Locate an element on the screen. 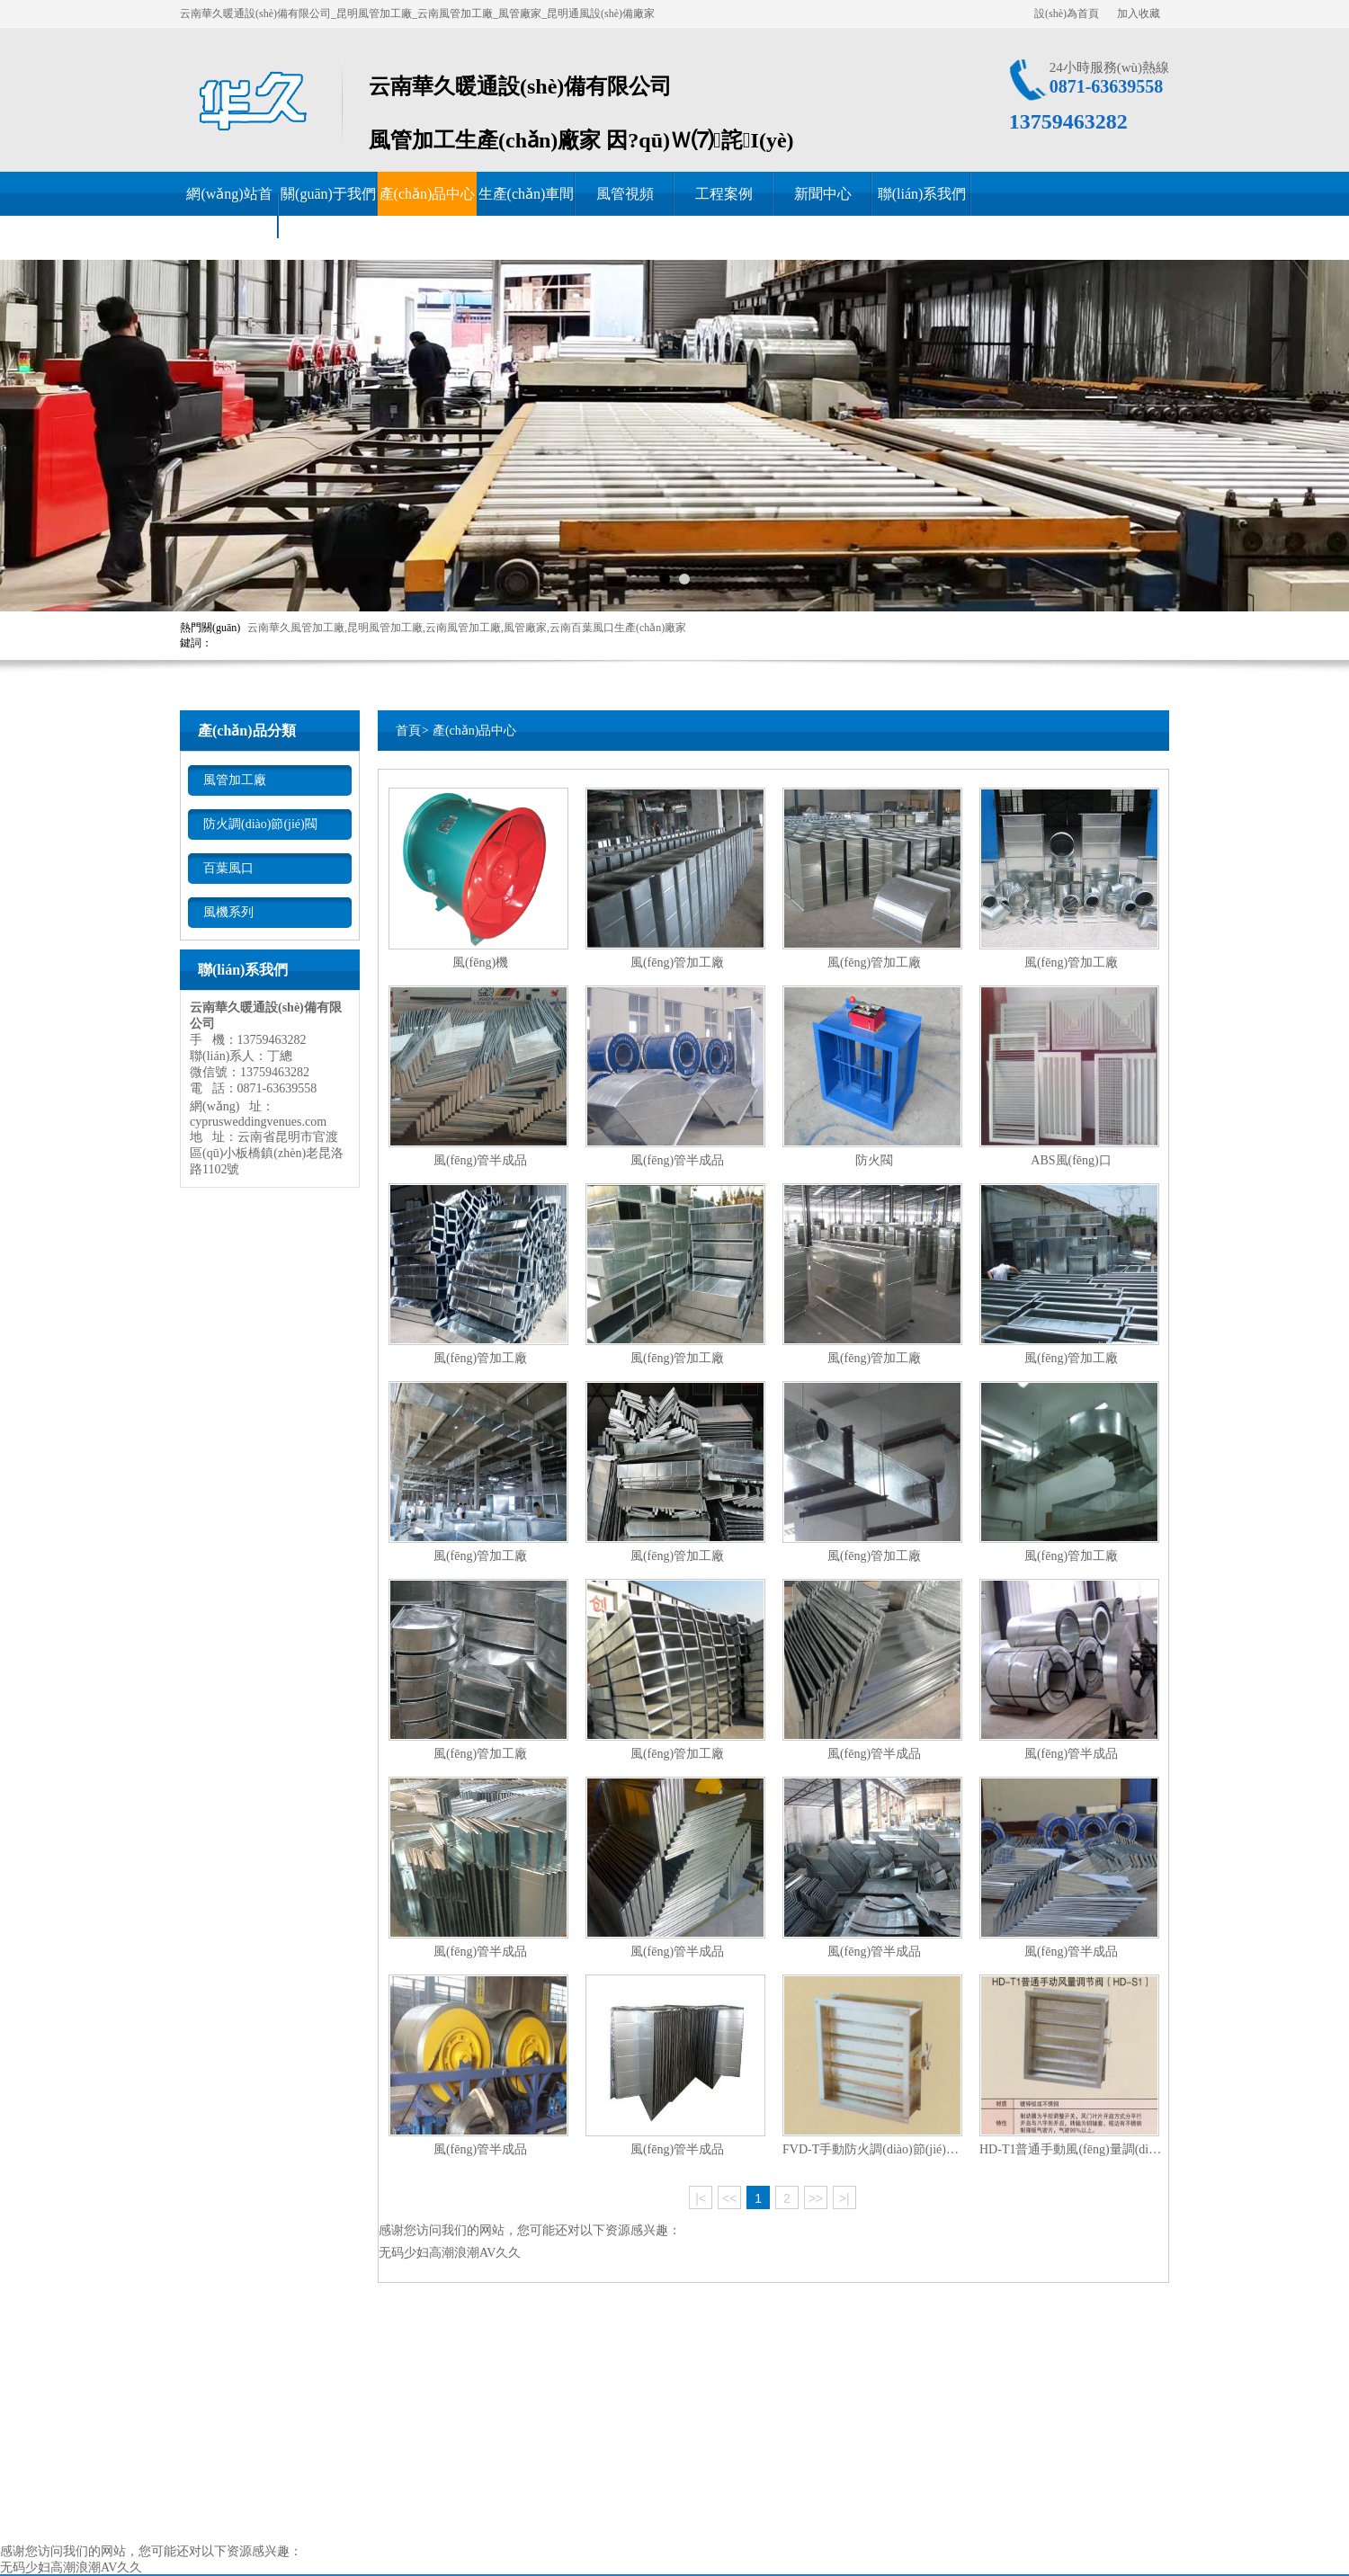  聯(lián)系我們 is located at coordinates (922, 193).